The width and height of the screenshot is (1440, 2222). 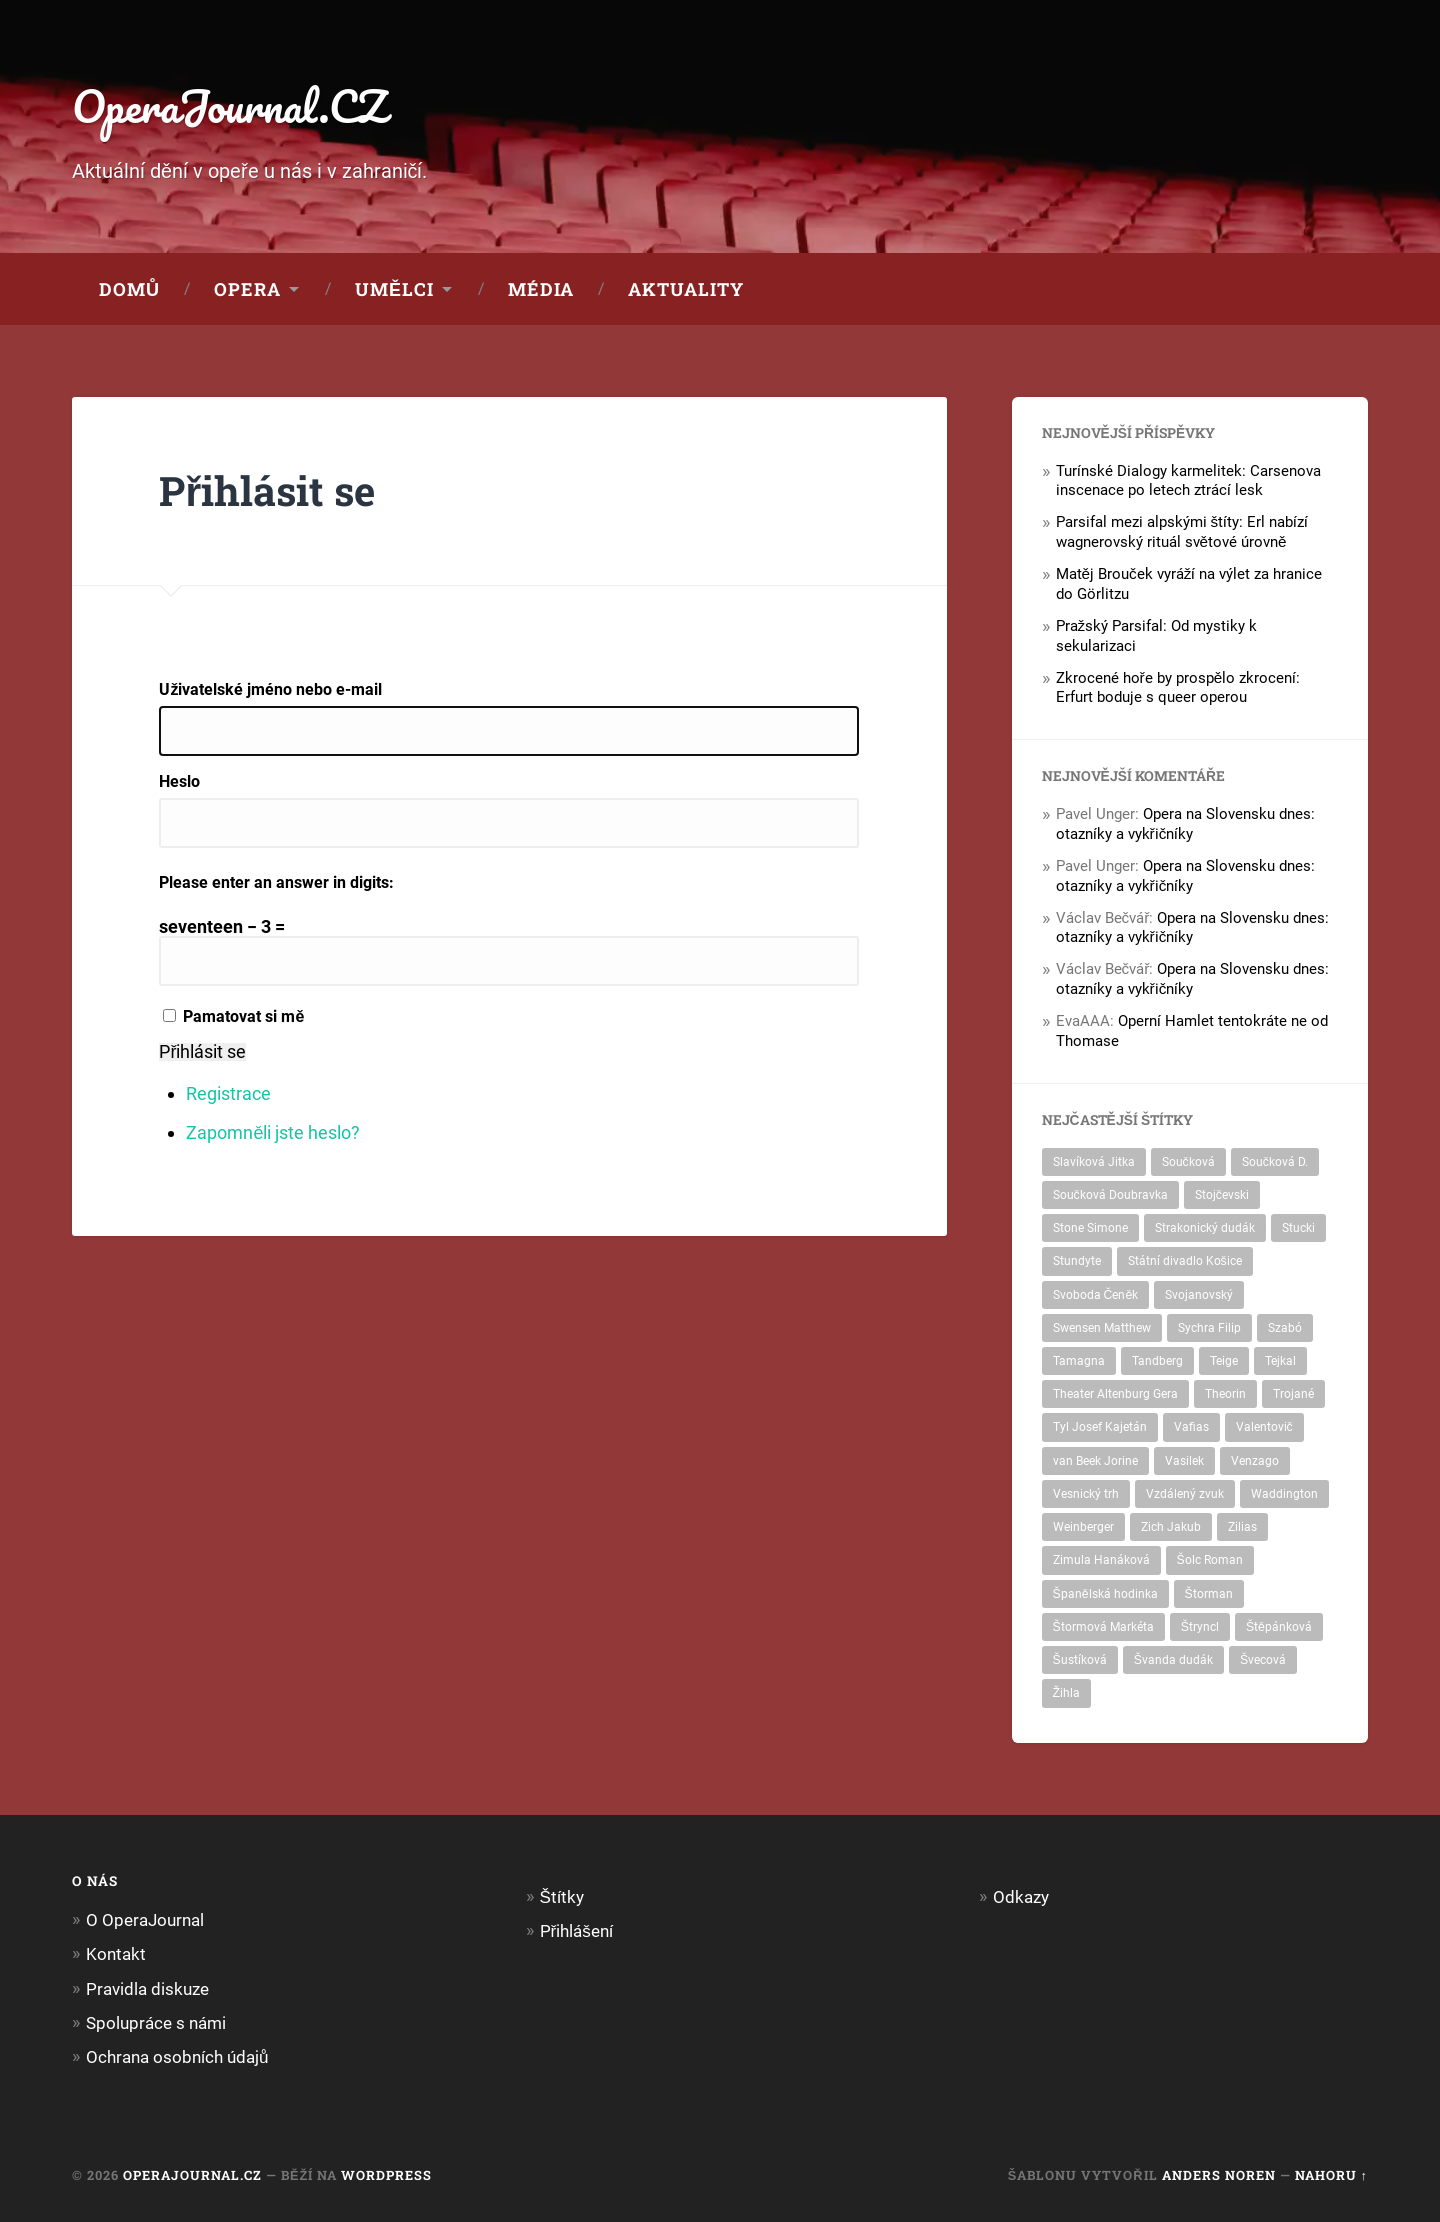 I want to click on Zapomněli jste heslo?, so click(x=273, y=1132).